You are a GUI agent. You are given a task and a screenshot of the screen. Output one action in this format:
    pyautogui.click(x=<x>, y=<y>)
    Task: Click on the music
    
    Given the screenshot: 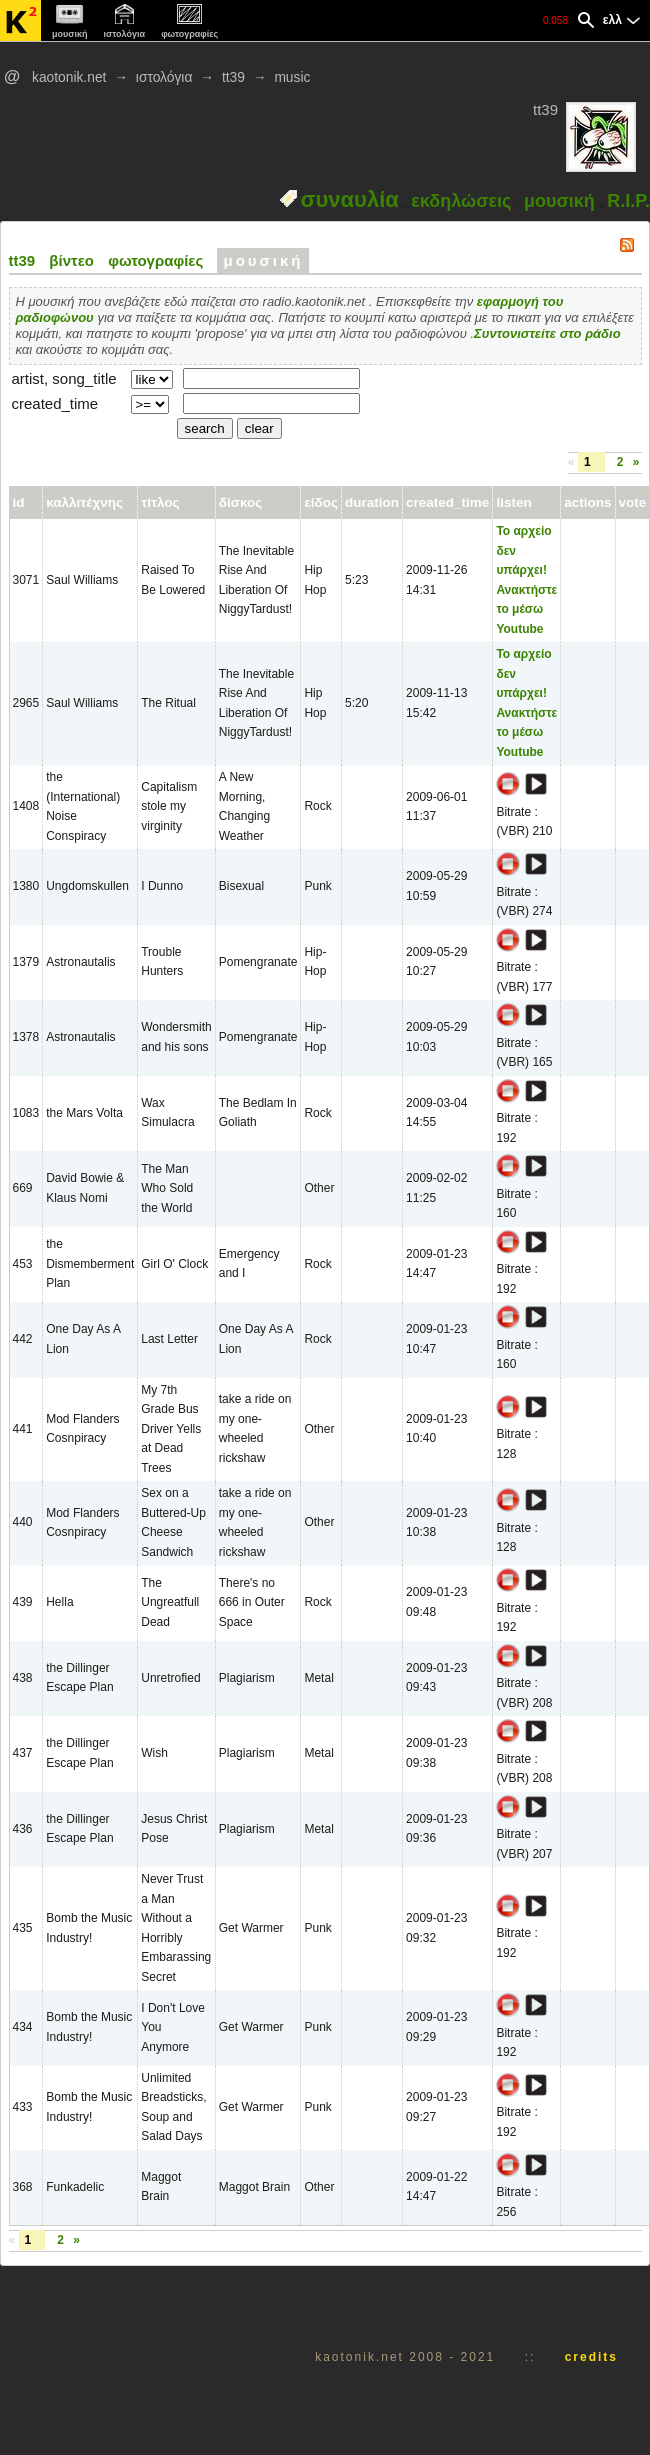 What is the action you would take?
    pyautogui.click(x=292, y=77)
    